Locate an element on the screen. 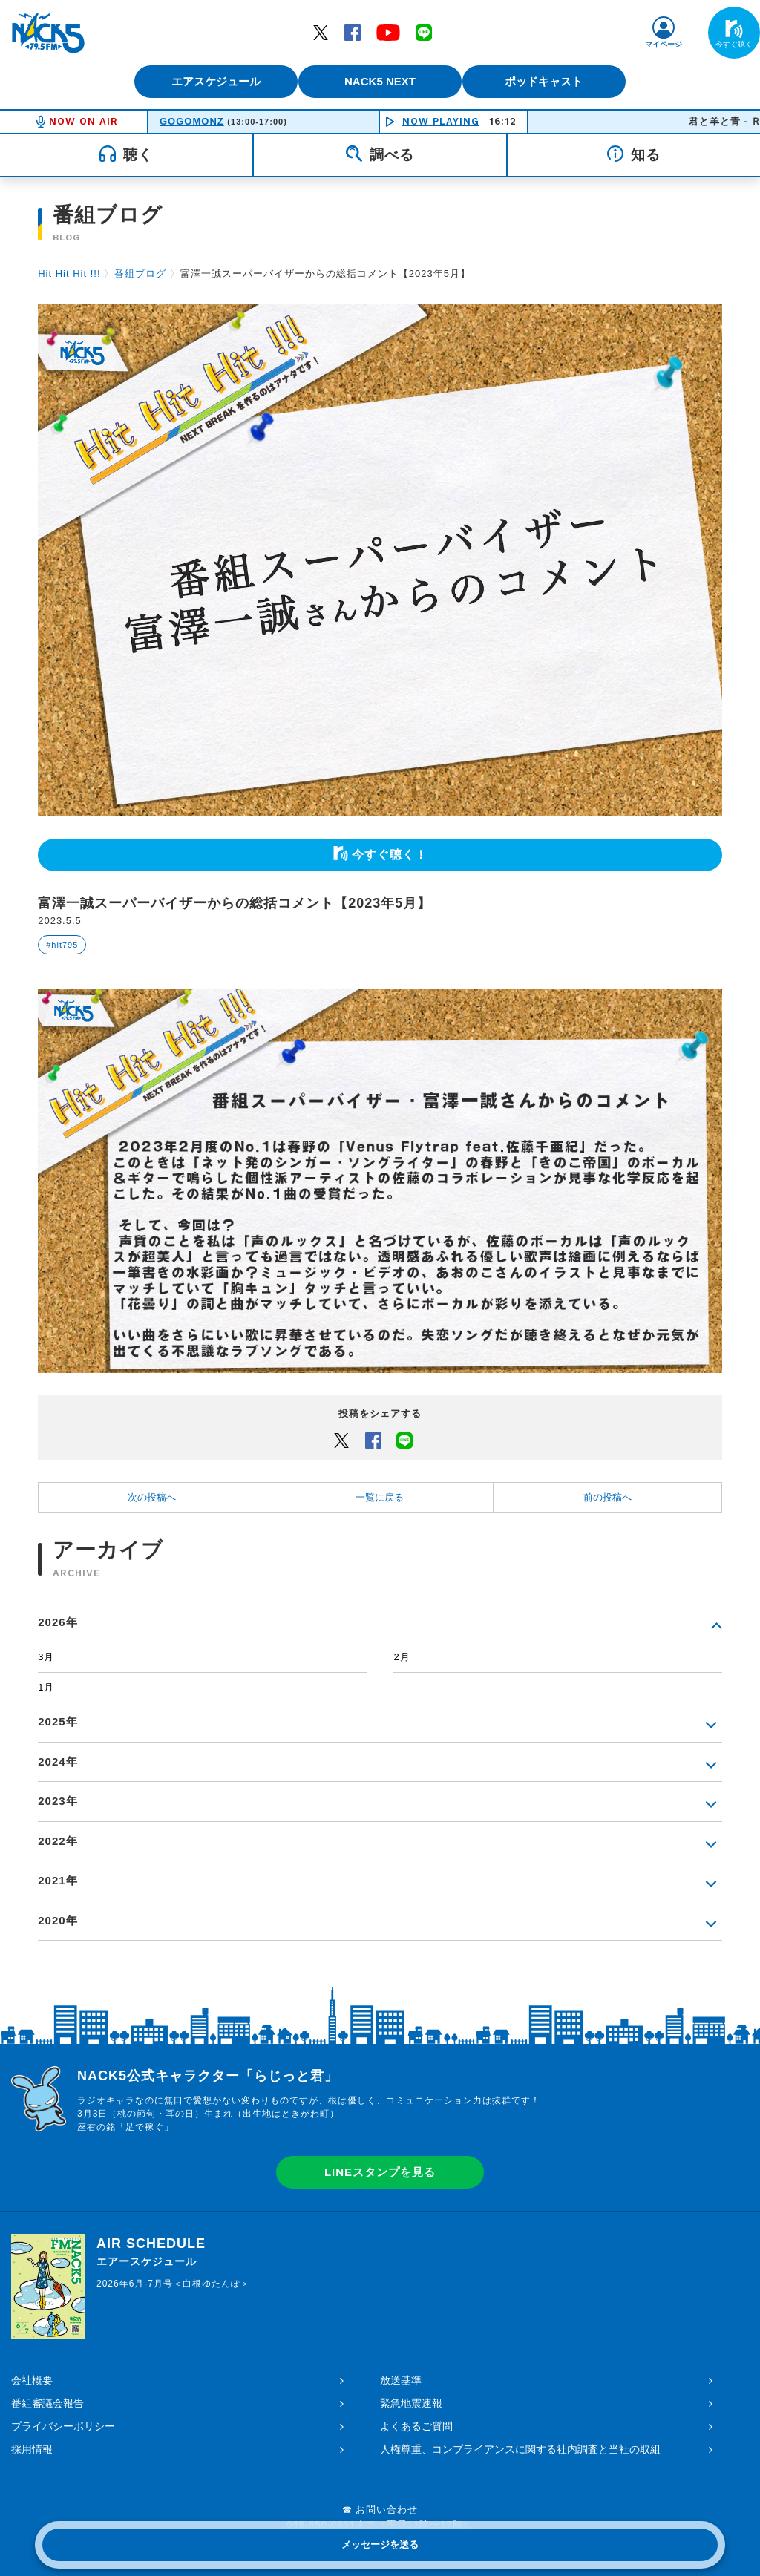 This screenshot has width=760, height=2576. 番組審議会報告 is located at coordinates (47, 2403).